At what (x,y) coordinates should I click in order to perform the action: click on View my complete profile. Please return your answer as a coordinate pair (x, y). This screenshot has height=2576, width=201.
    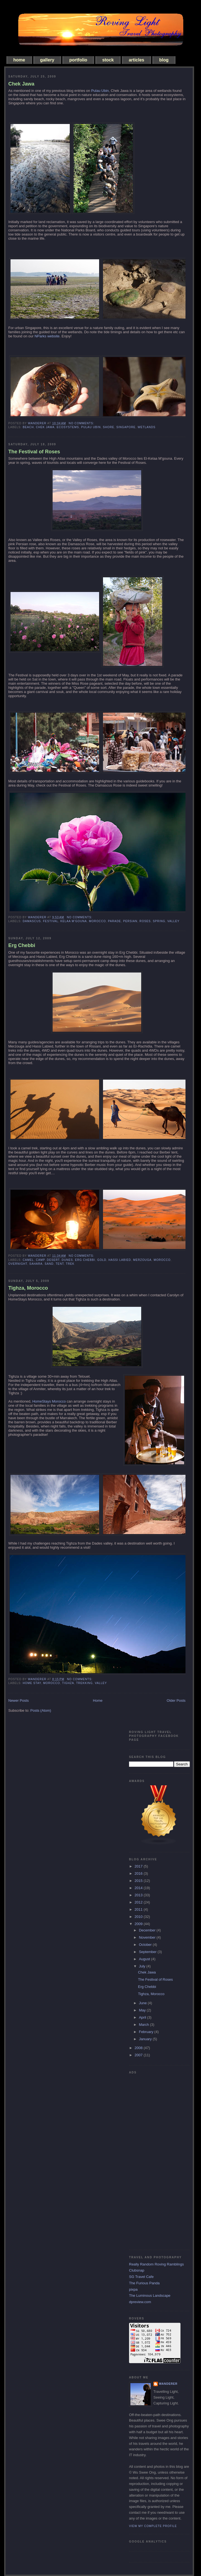
    Looking at the image, I should click on (153, 2526).